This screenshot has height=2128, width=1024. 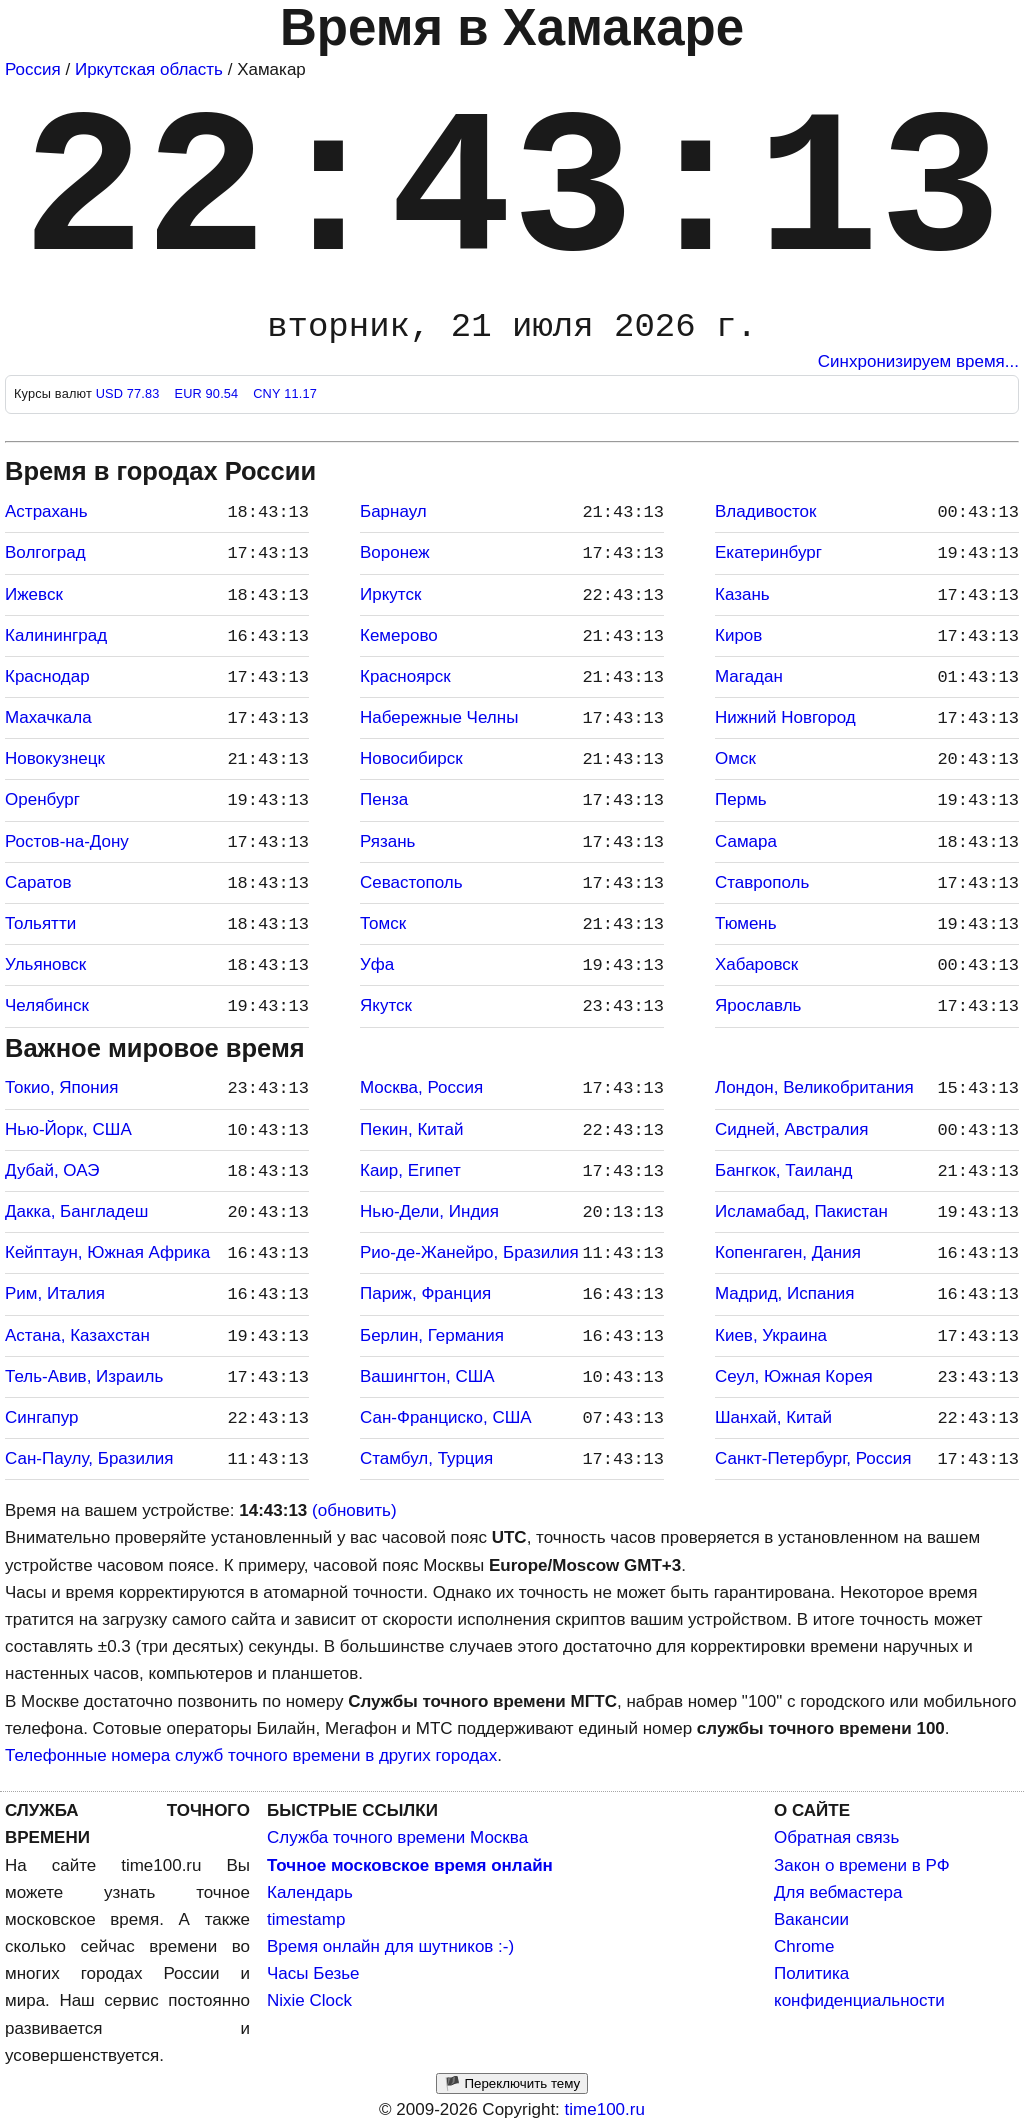 What do you see at coordinates (76, 1211) in the screenshot?
I see `Дакка, Бангладеш` at bounding box center [76, 1211].